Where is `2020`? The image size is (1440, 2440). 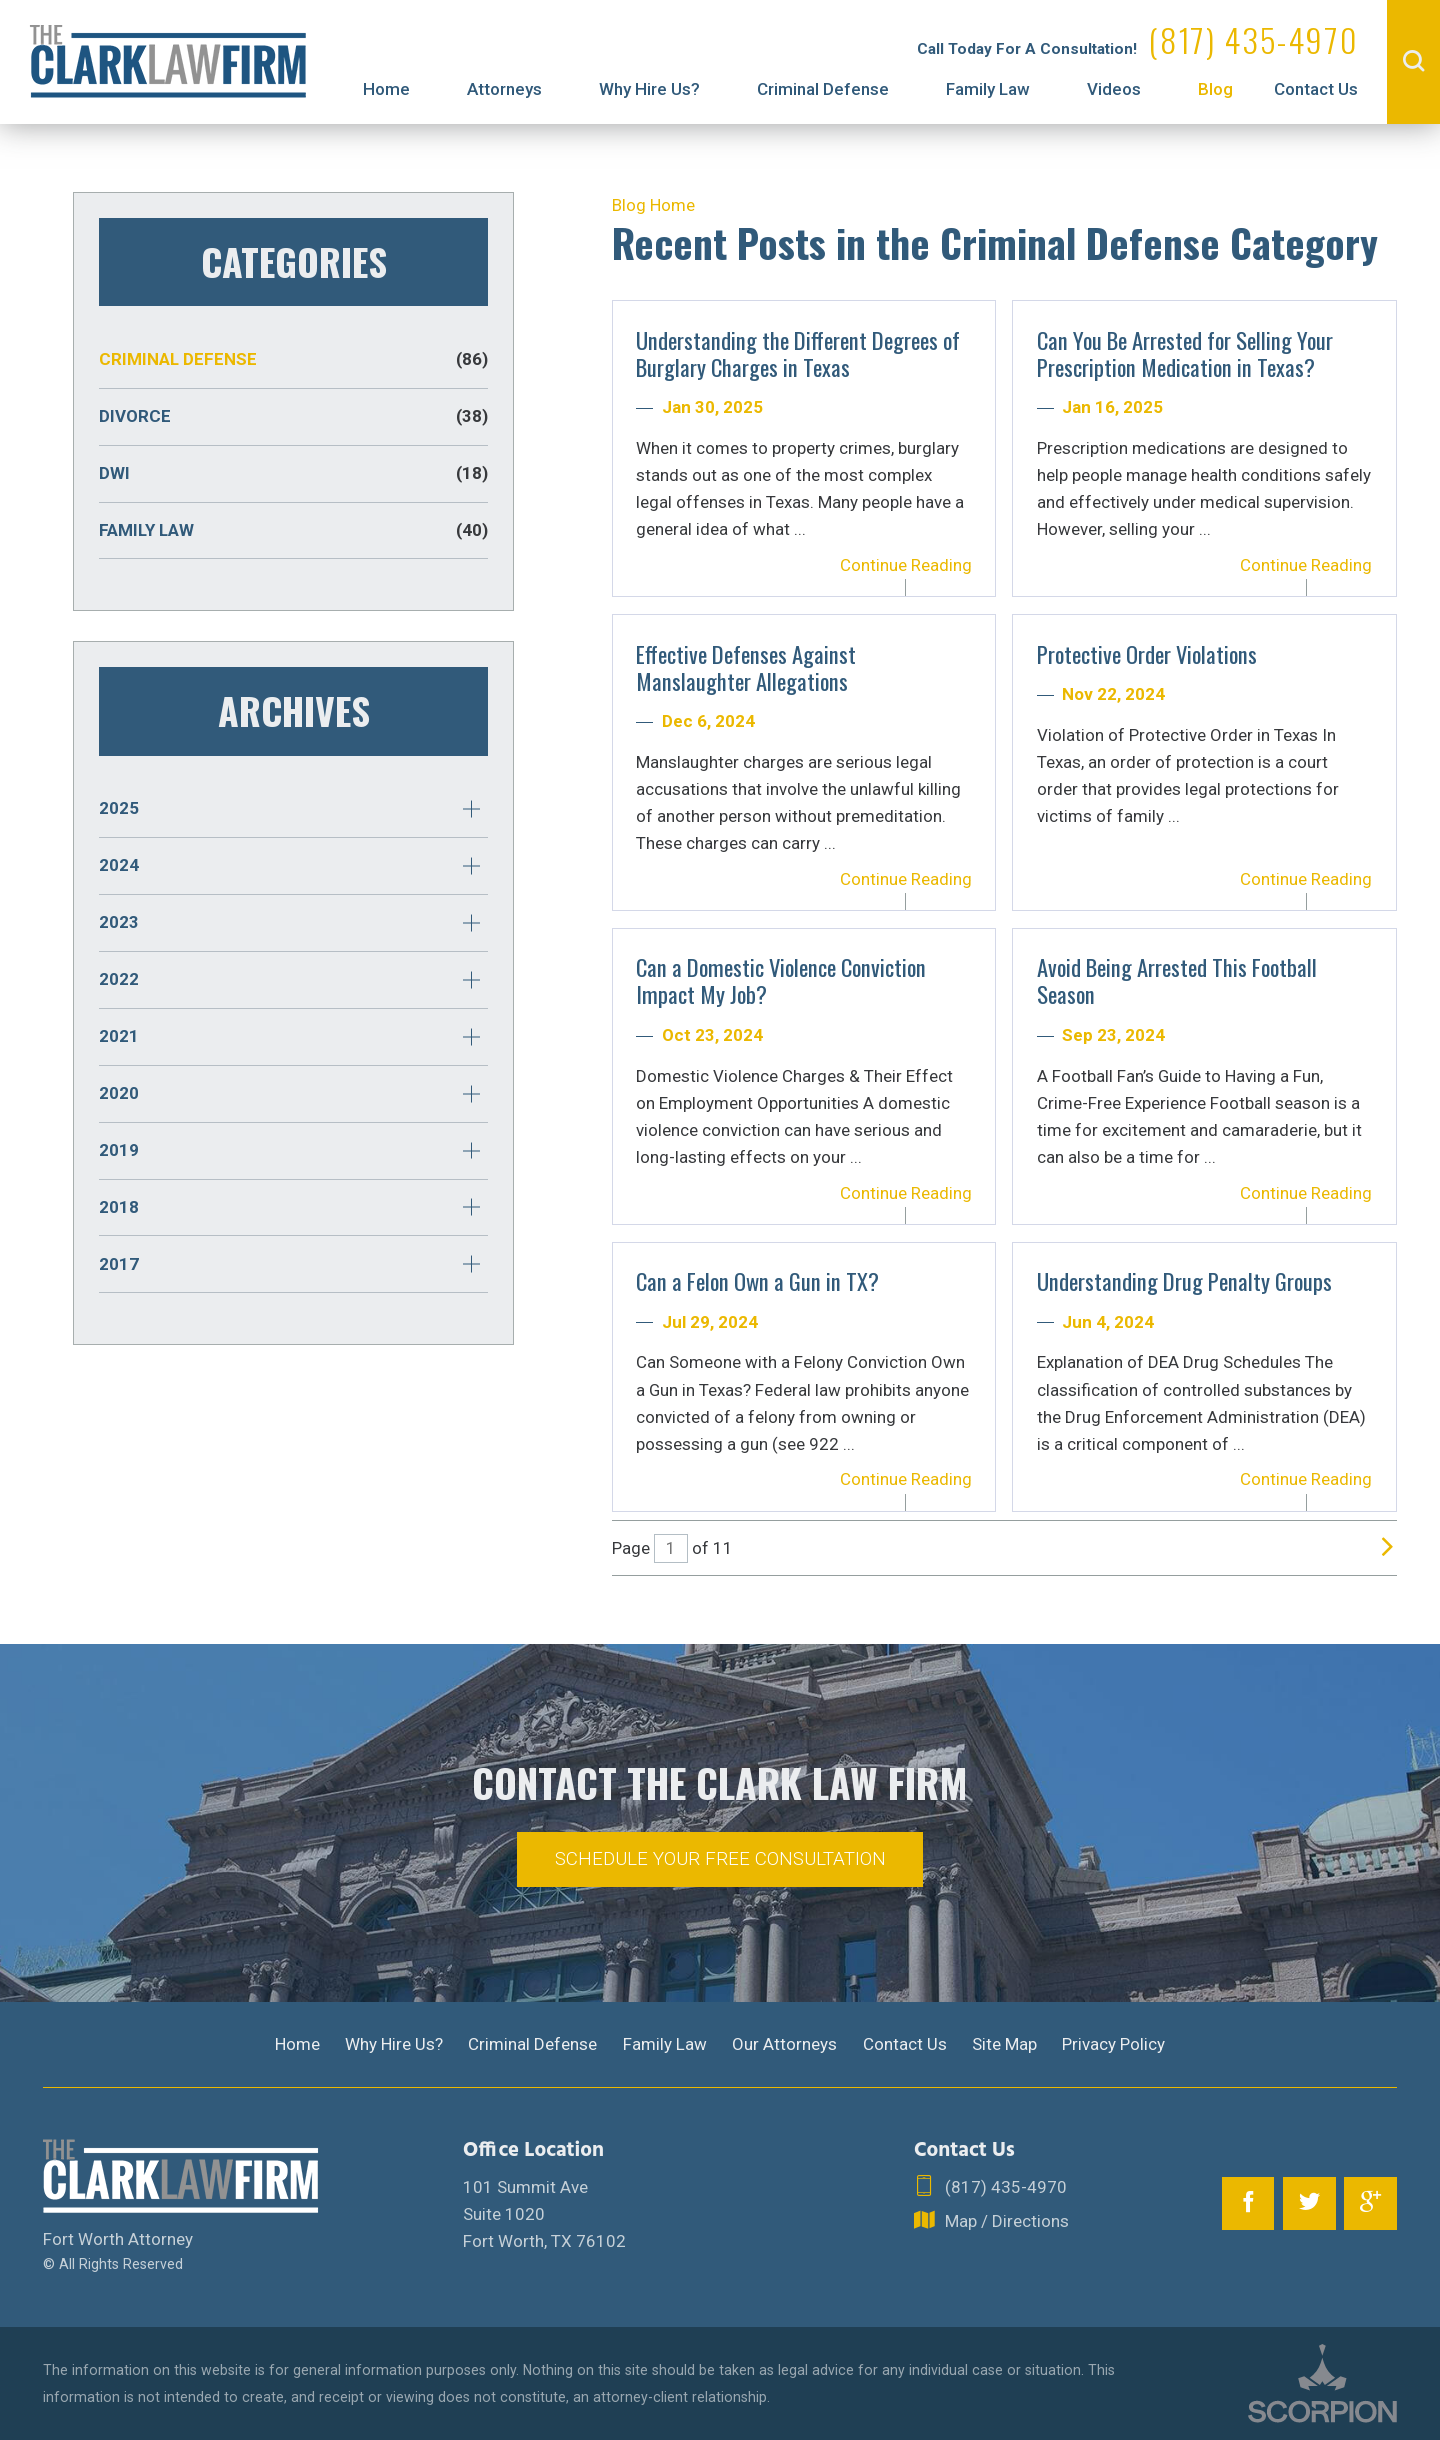 2020 is located at coordinates (119, 1093).